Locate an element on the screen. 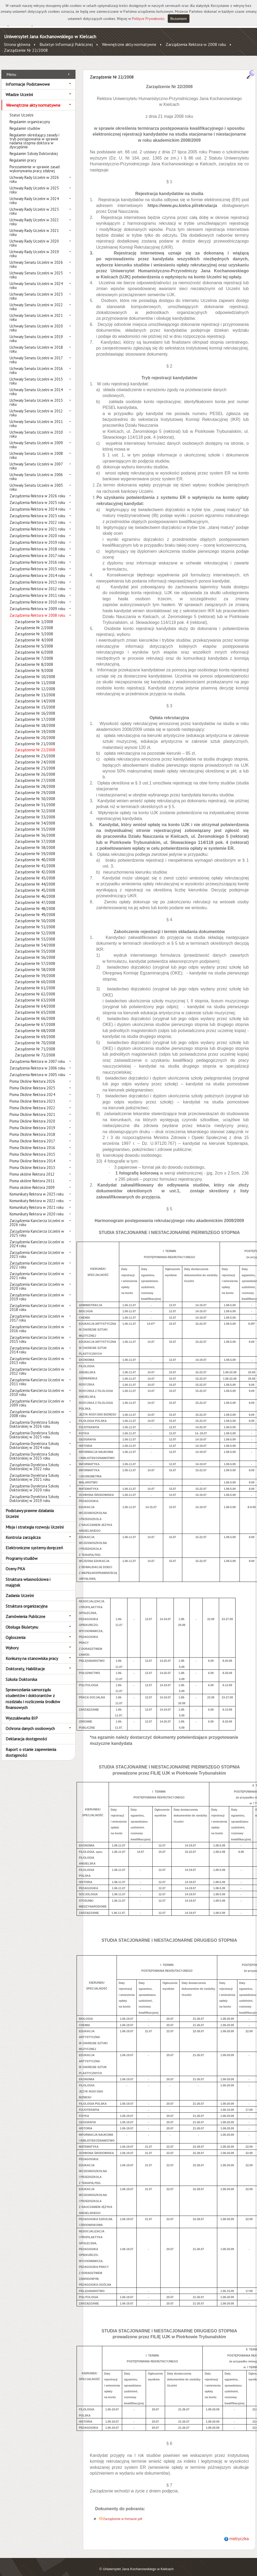 This screenshot has width=257, height=2576. Pisma Okólne Rektora 2017 is located at coordinates (32, 1135).